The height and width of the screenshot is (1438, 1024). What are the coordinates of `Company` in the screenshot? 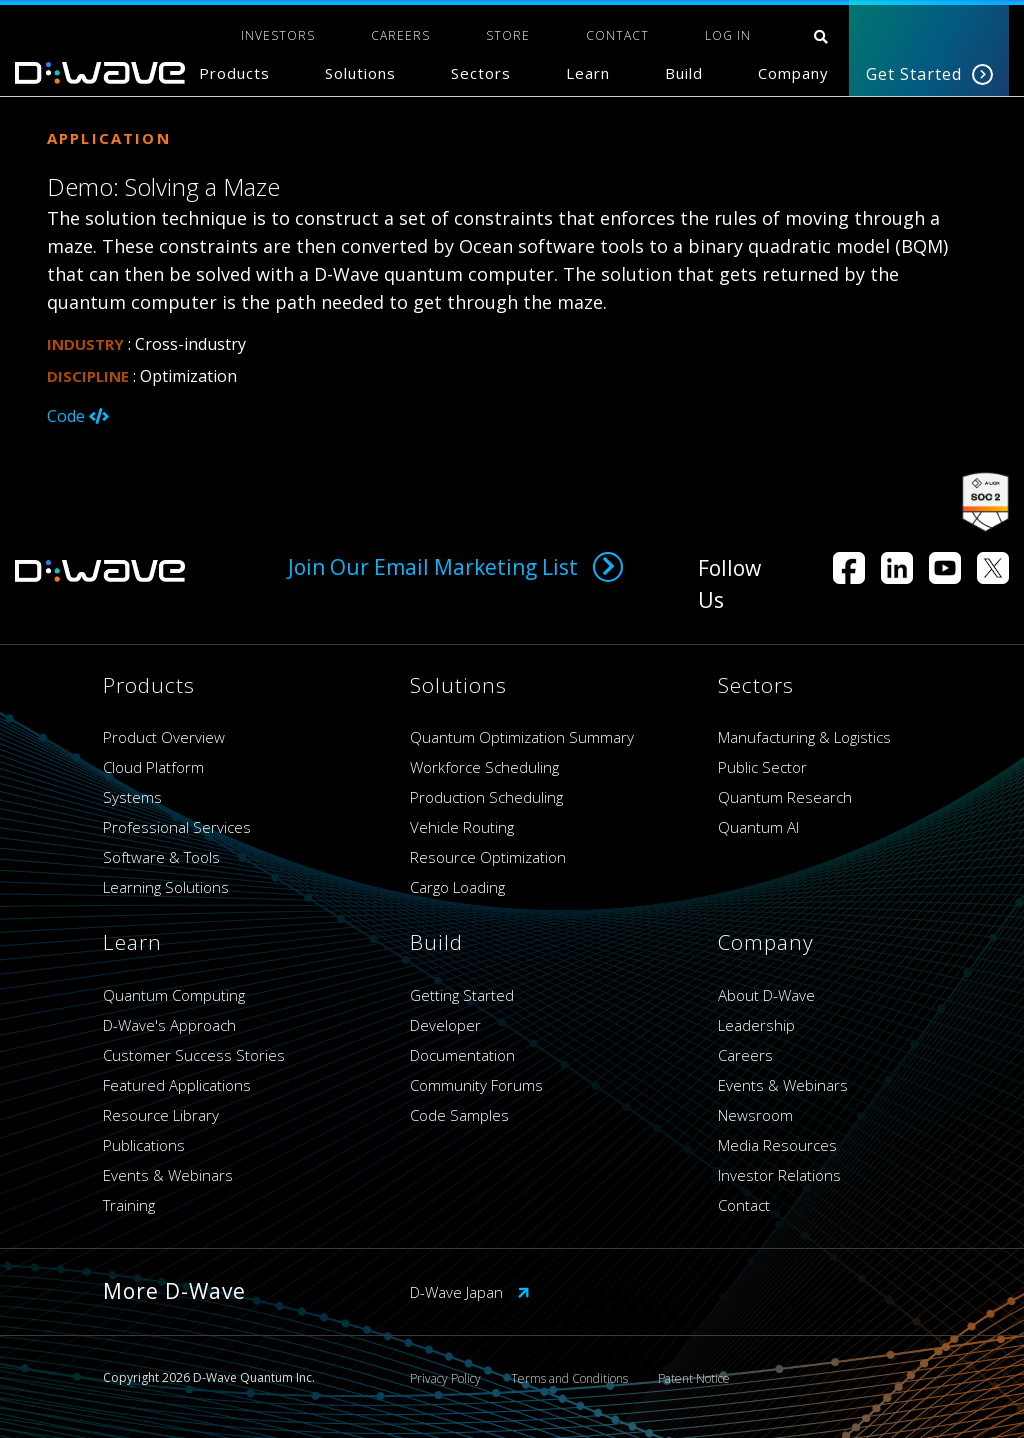 It's located at (793, 73).